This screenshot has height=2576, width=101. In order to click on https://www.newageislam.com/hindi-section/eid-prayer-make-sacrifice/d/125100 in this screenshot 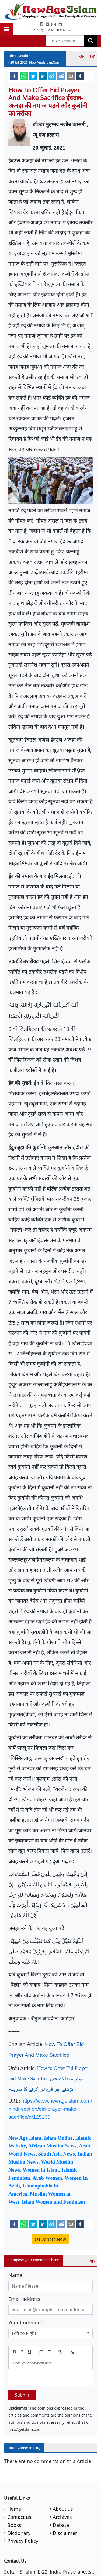, I will do `click(50, 2109)`.